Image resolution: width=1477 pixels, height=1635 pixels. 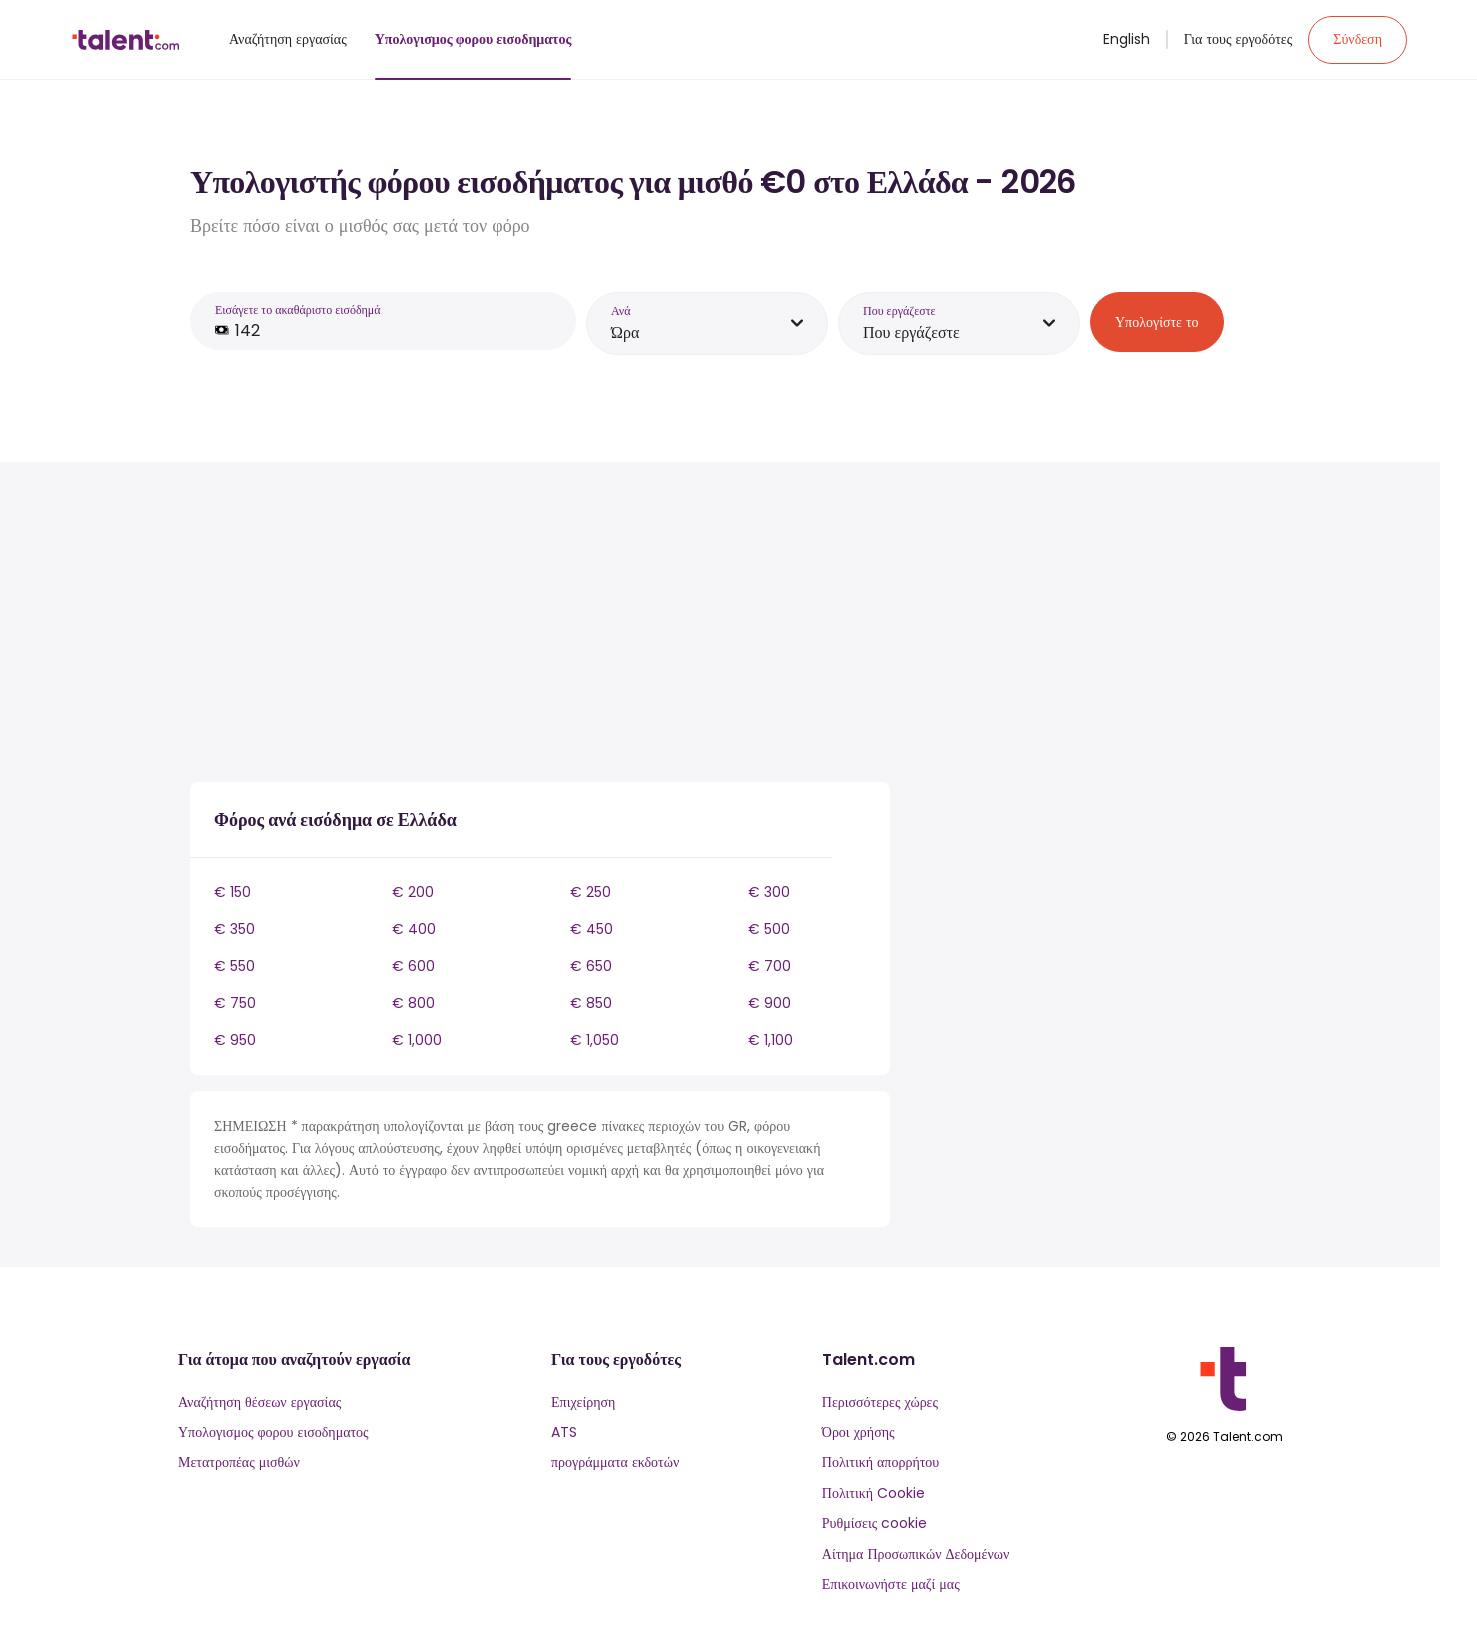 What do you see at coordinates (413, 892) in the screenshot?
I see `€ 200` at bounding box center [413, 892].